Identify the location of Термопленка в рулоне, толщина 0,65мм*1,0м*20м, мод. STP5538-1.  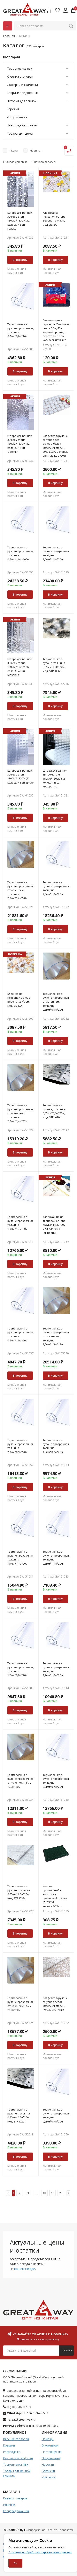
(18, 1892).